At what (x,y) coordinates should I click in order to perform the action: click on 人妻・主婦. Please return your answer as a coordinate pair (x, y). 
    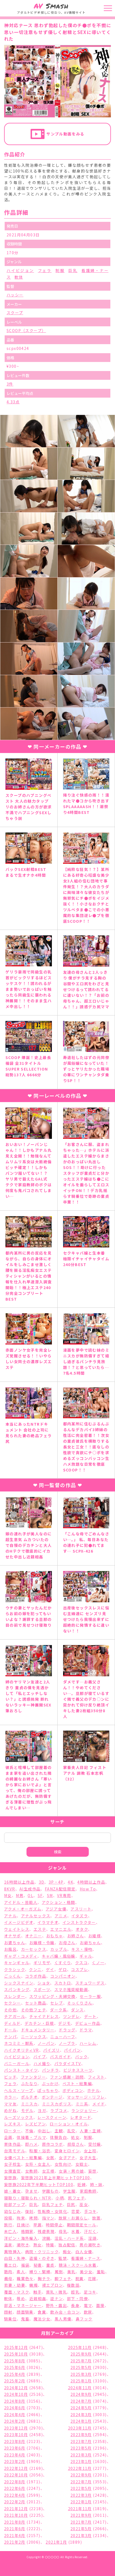
    Looking at the image, I should click on (90, 2130).